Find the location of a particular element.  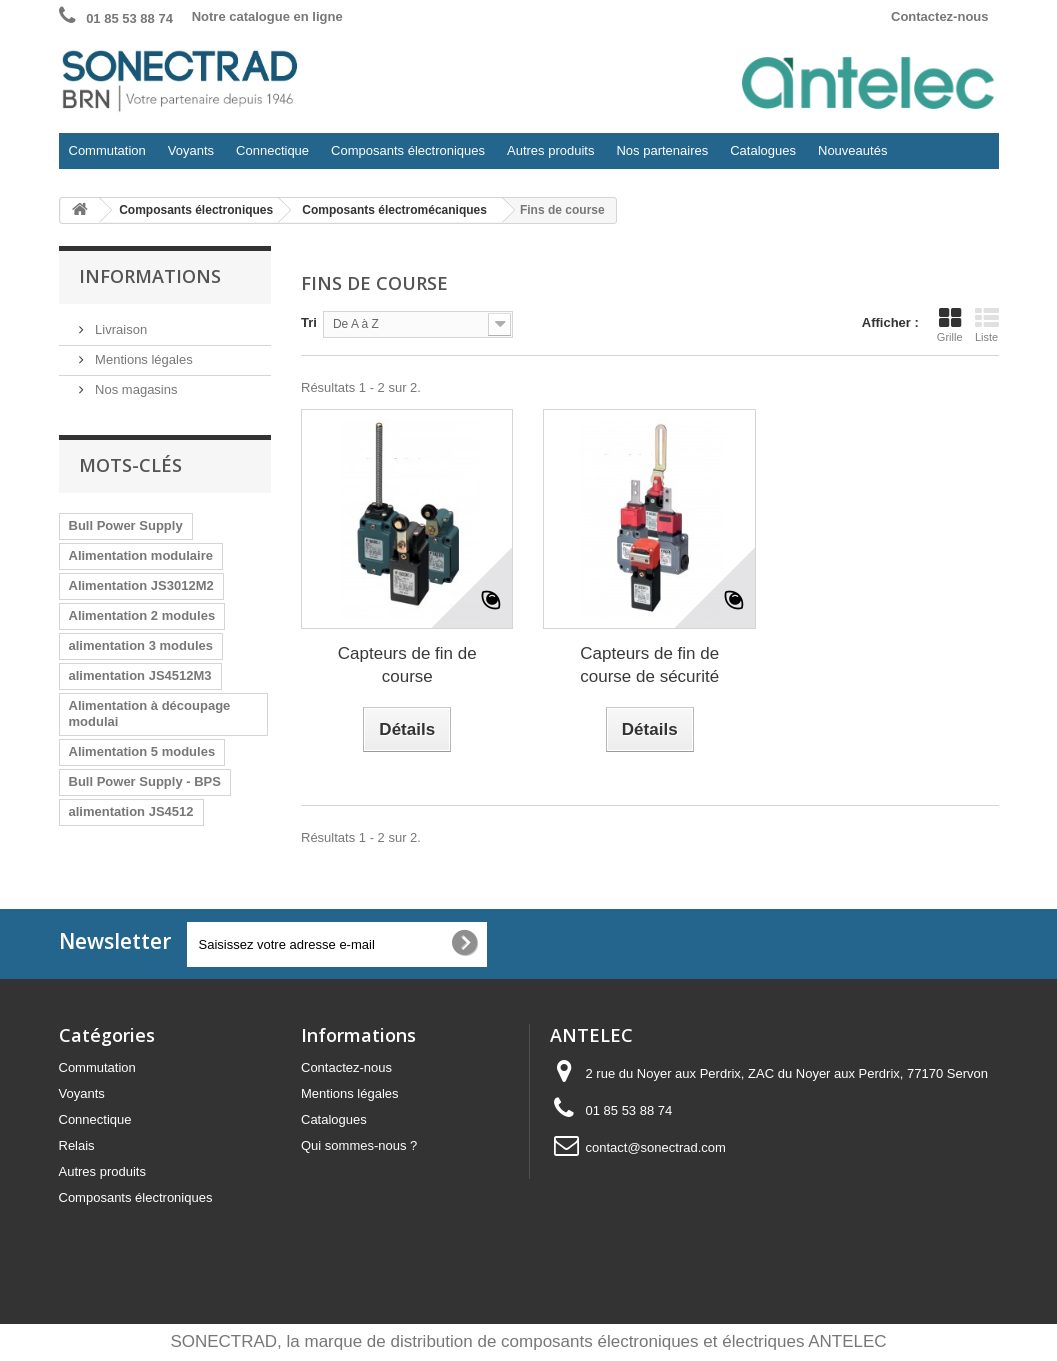

alimentation 3 modules is located at coordinates (141, 645).